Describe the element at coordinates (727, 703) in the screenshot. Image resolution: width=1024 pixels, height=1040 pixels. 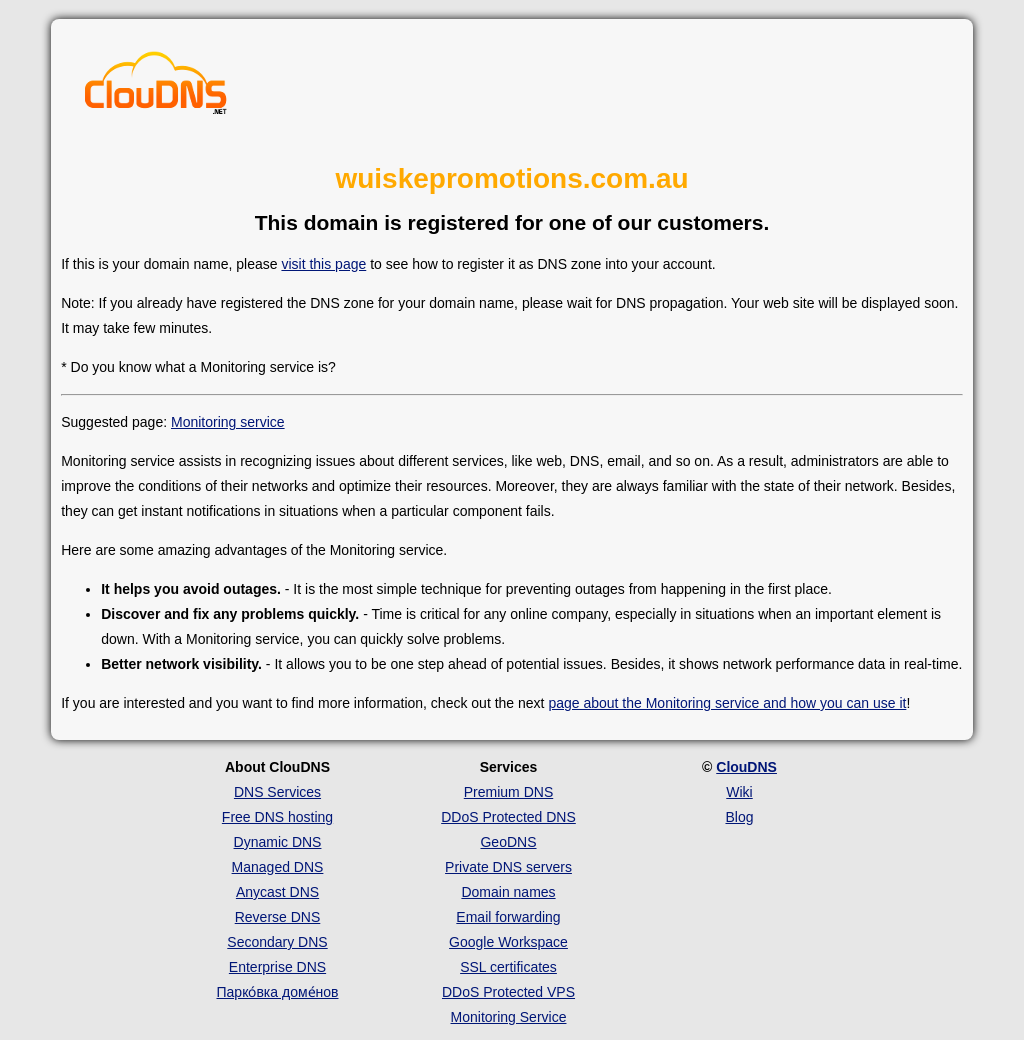
I see `page about the Monitoring service and how you can use it` at that location.